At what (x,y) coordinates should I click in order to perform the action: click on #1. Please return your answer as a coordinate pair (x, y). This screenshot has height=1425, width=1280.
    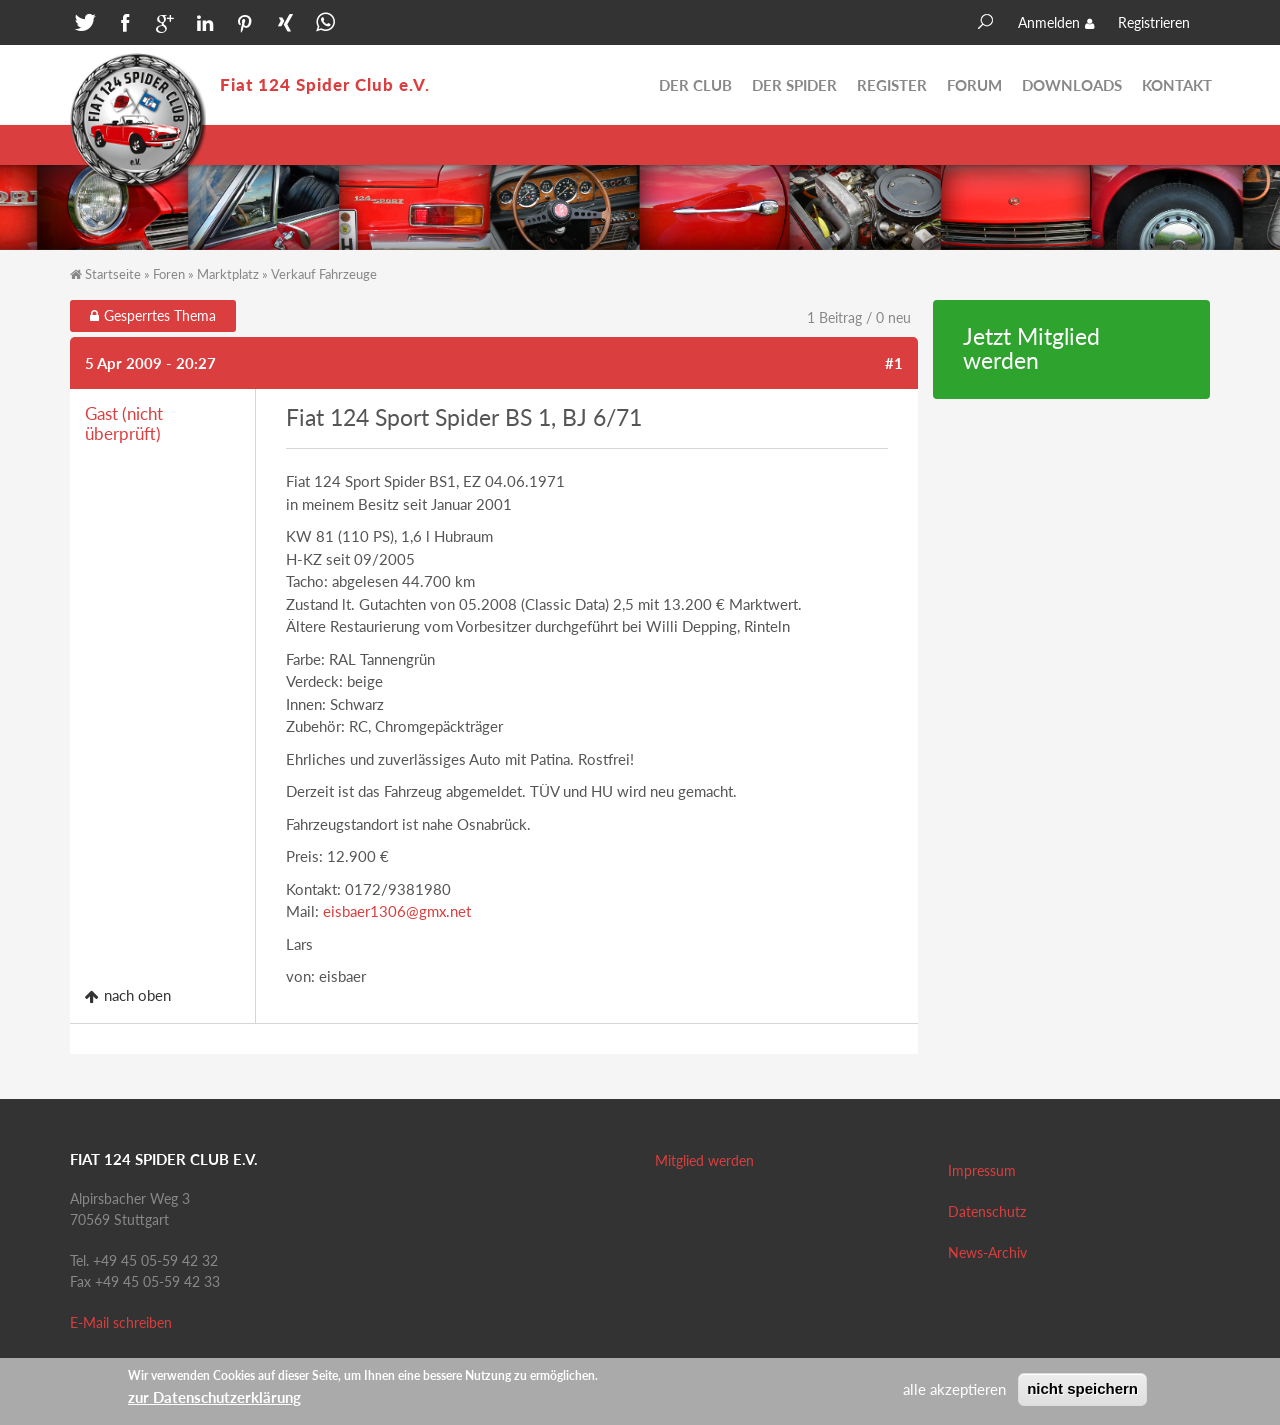
    Looking at the image, I should click on (894, 363).